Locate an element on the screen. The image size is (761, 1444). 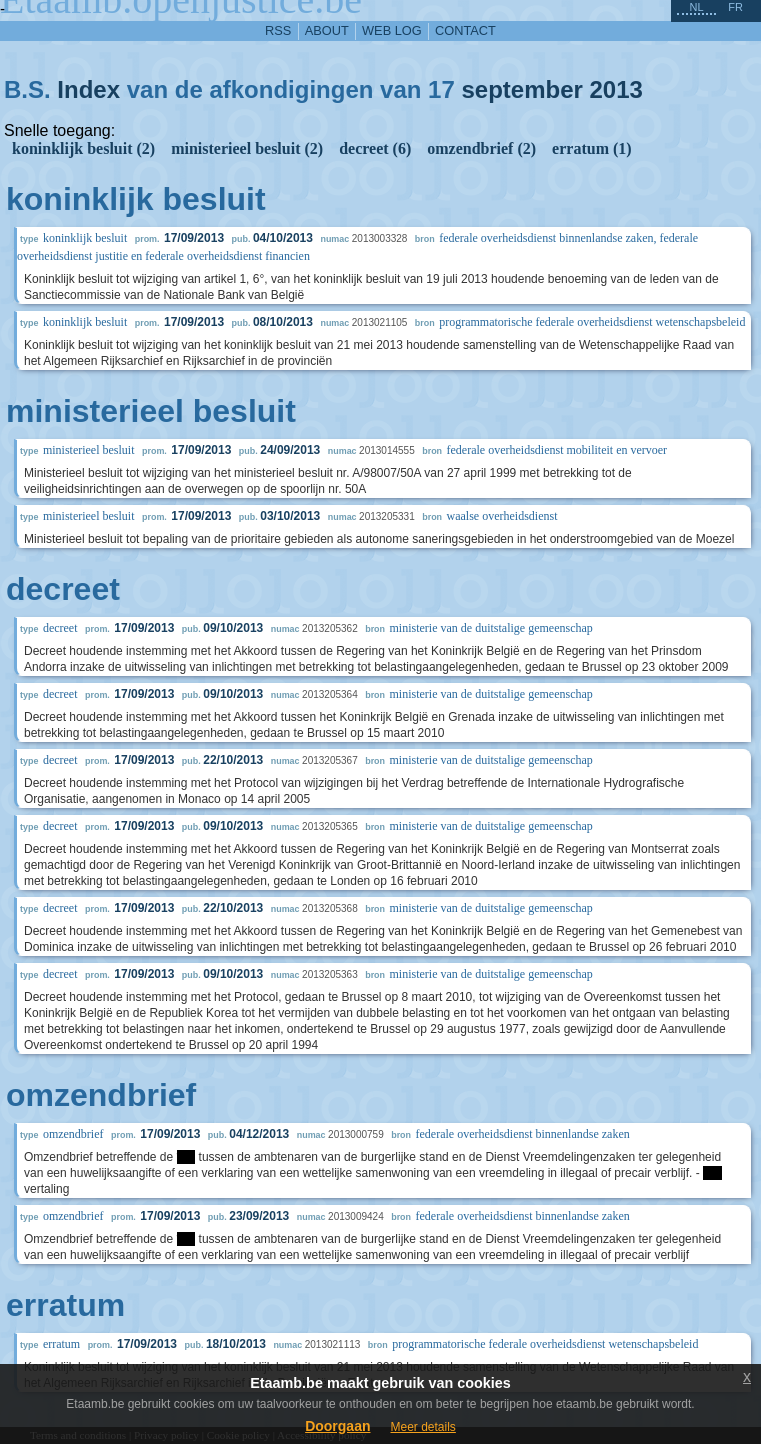
Index is located at coordinates (88, 89).